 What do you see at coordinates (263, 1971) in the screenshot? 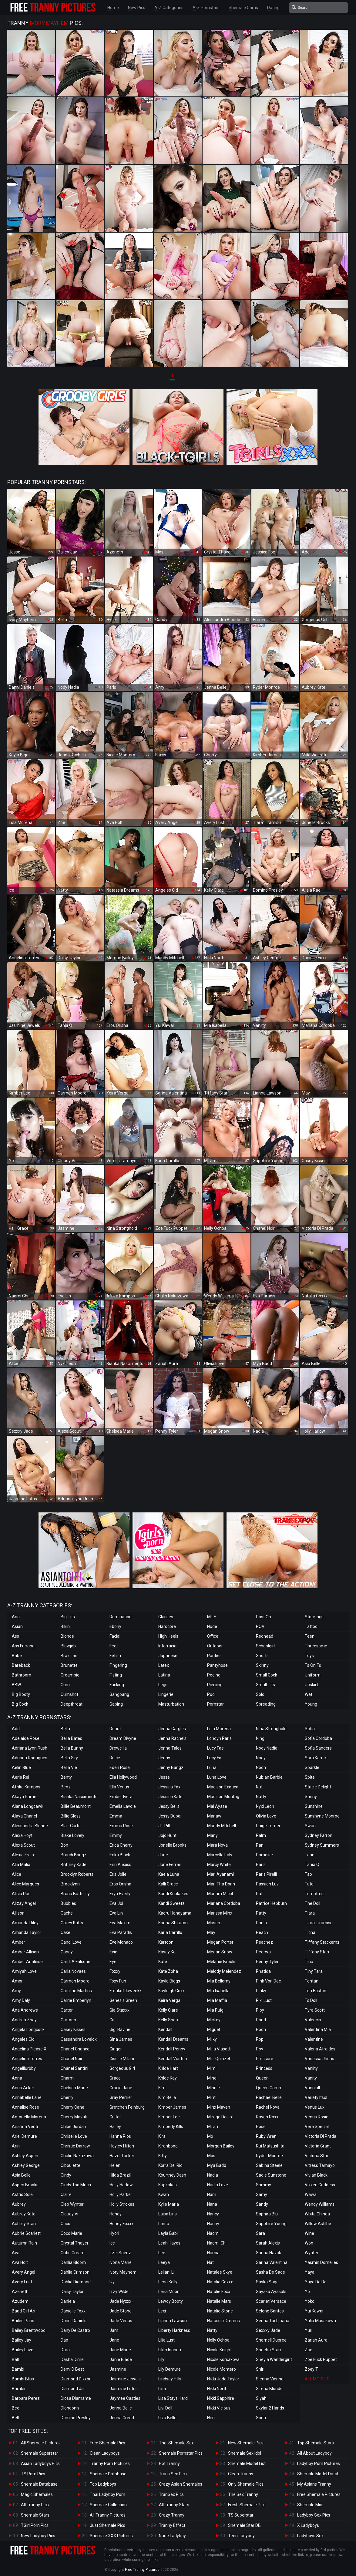
I see `Phatida` at bounding box center [263, 1971].